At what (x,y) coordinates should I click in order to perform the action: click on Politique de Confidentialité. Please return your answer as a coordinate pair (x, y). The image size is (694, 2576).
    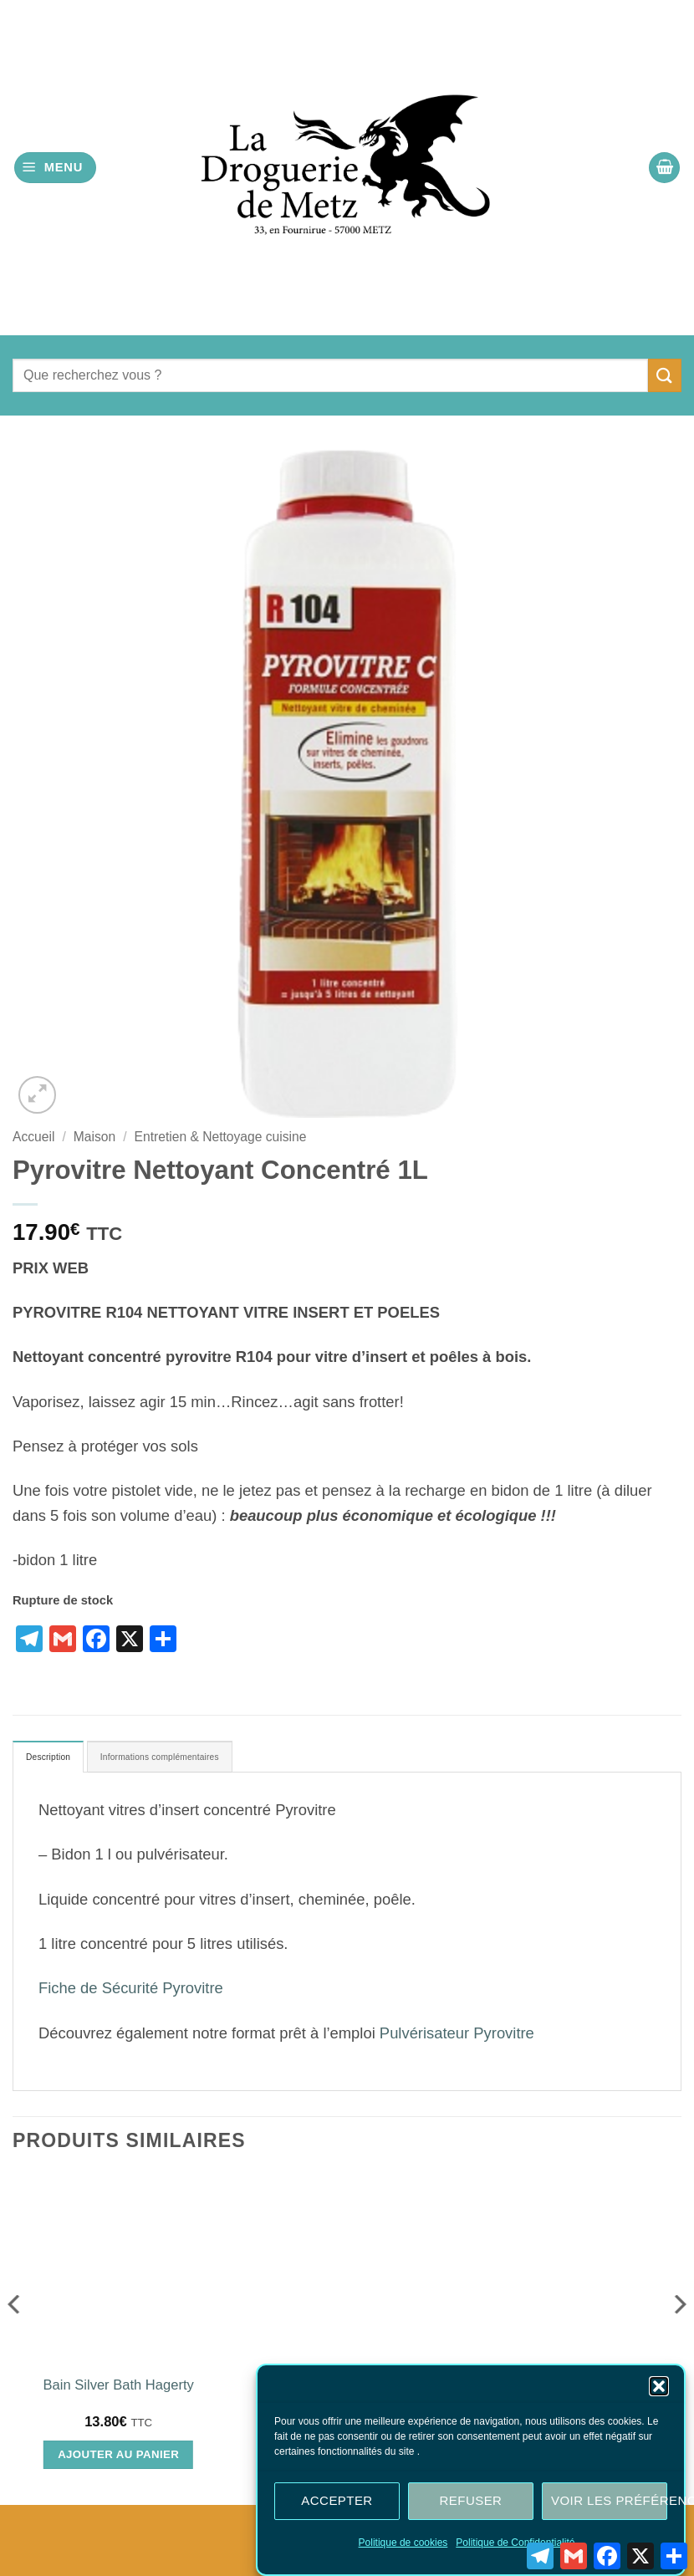
    Looking at the image, I should click on (515, 2542).